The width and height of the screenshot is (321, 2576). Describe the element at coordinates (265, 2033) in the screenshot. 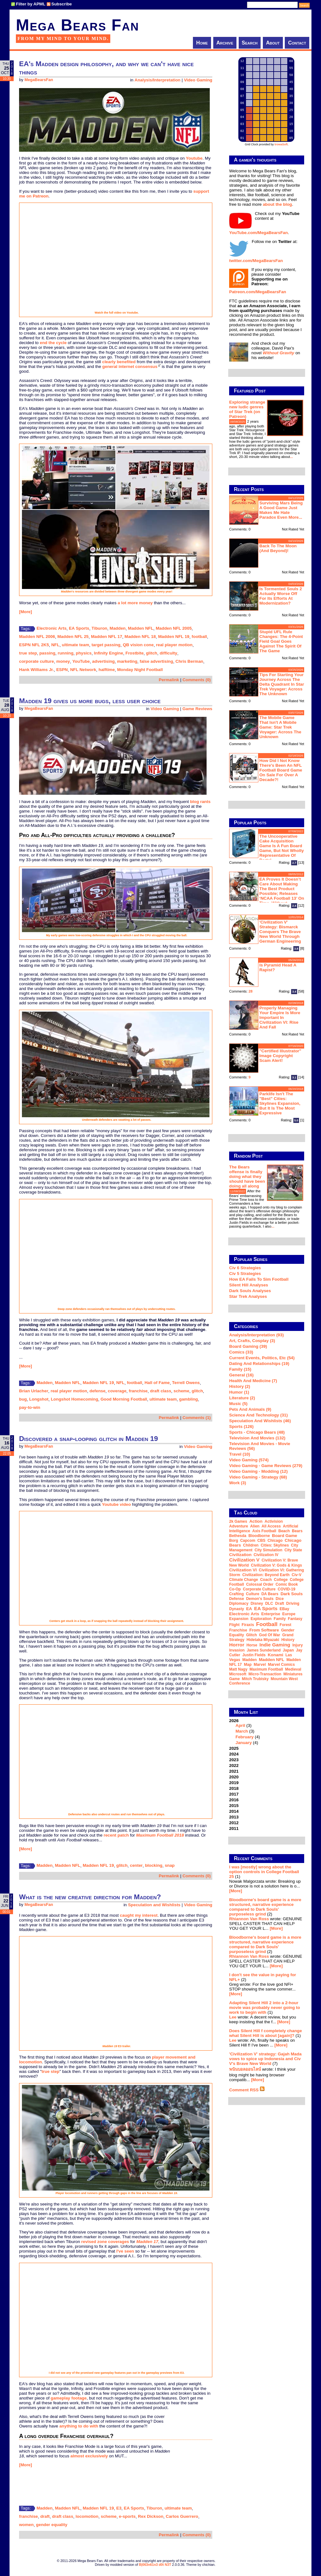

I see `Does Silent Hill f completely change what Silent Hill is about [again]?` at that location.